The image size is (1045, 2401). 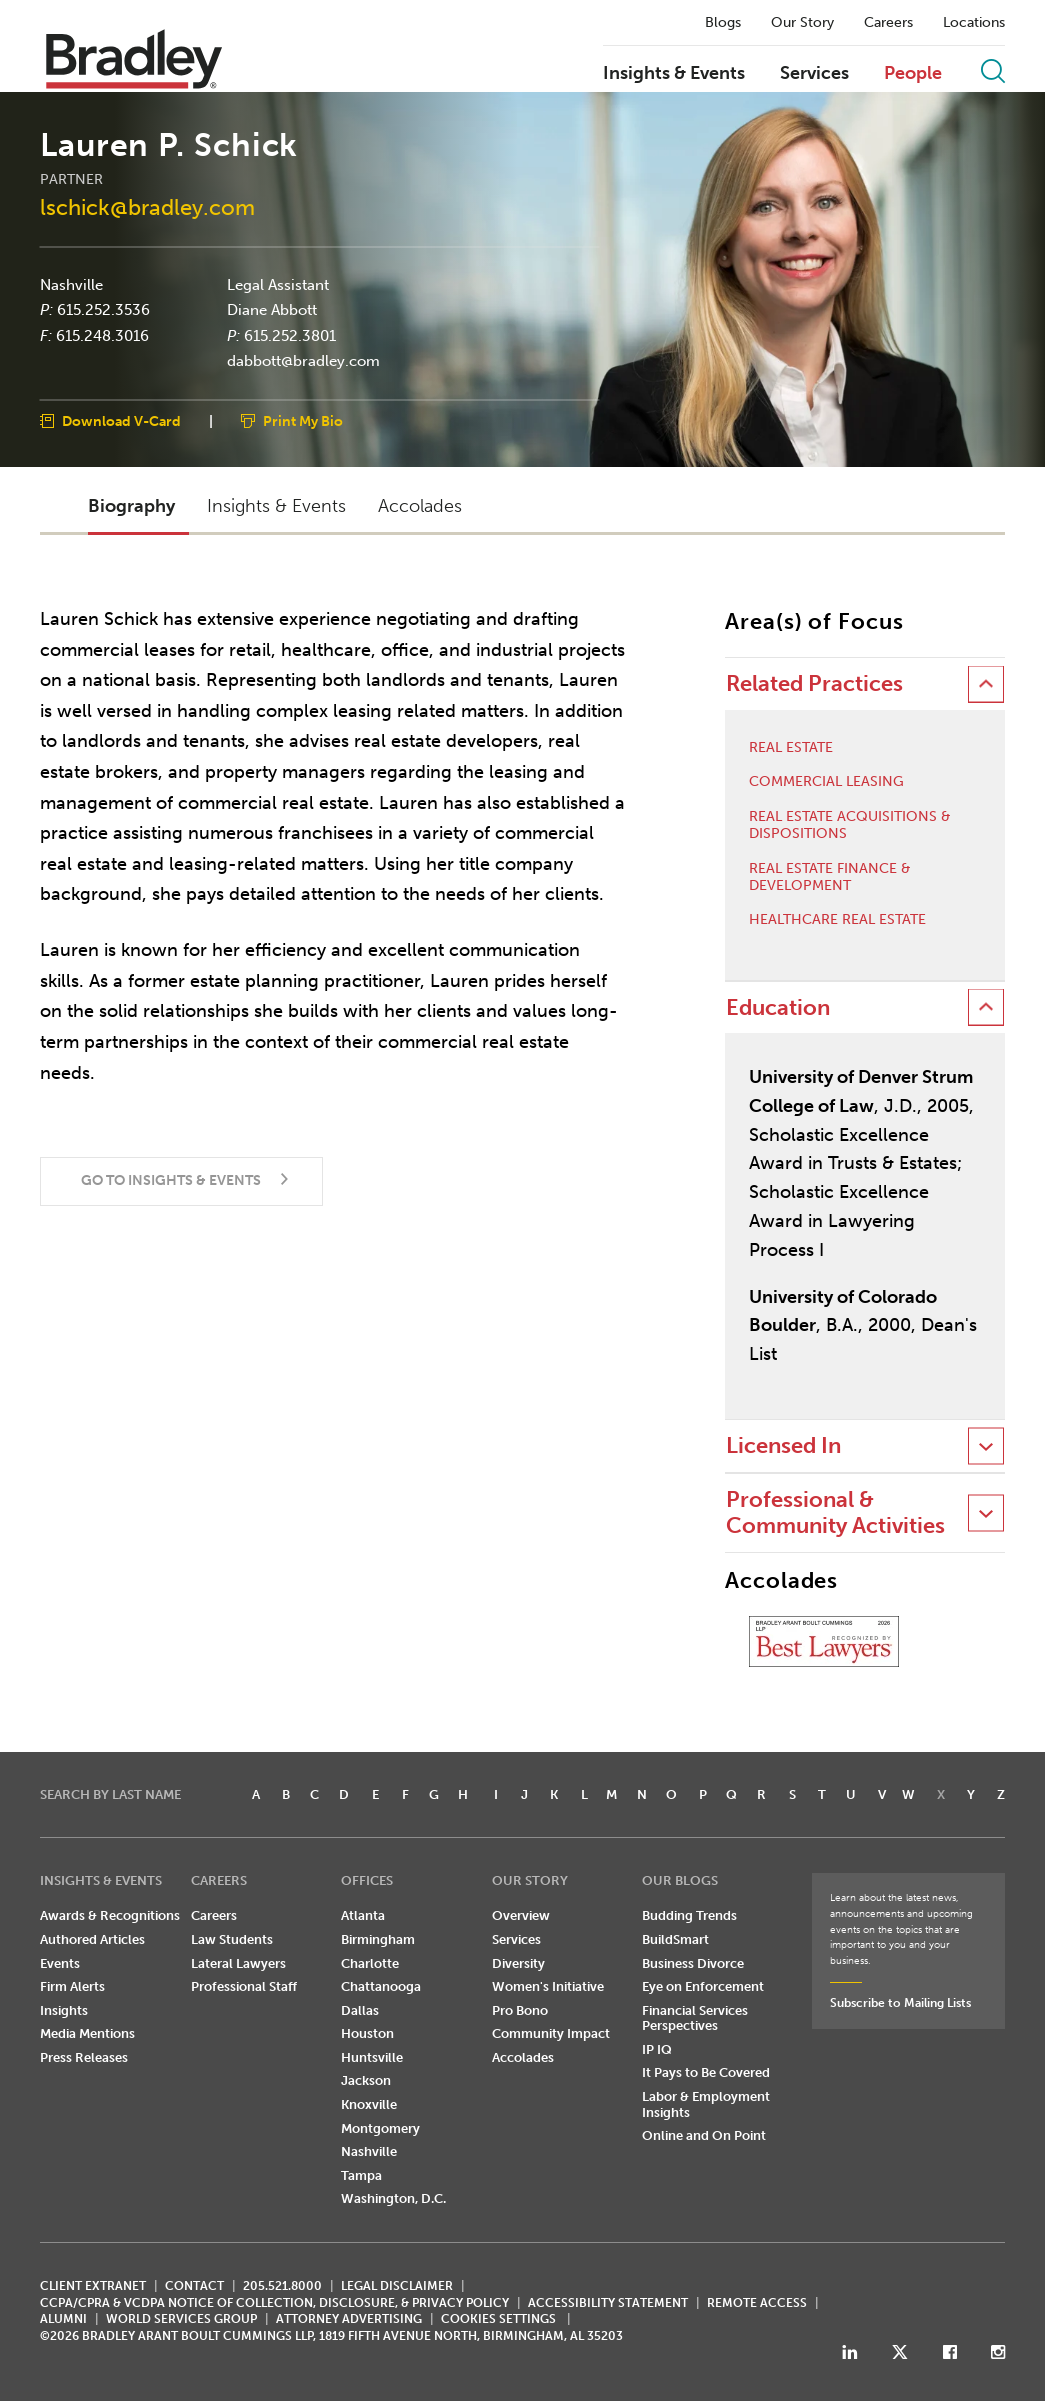 What do you see at coordinates (393, 2198) in the screenshot?
I see `Washington, D.C.` at bounding box center [393, 2198].